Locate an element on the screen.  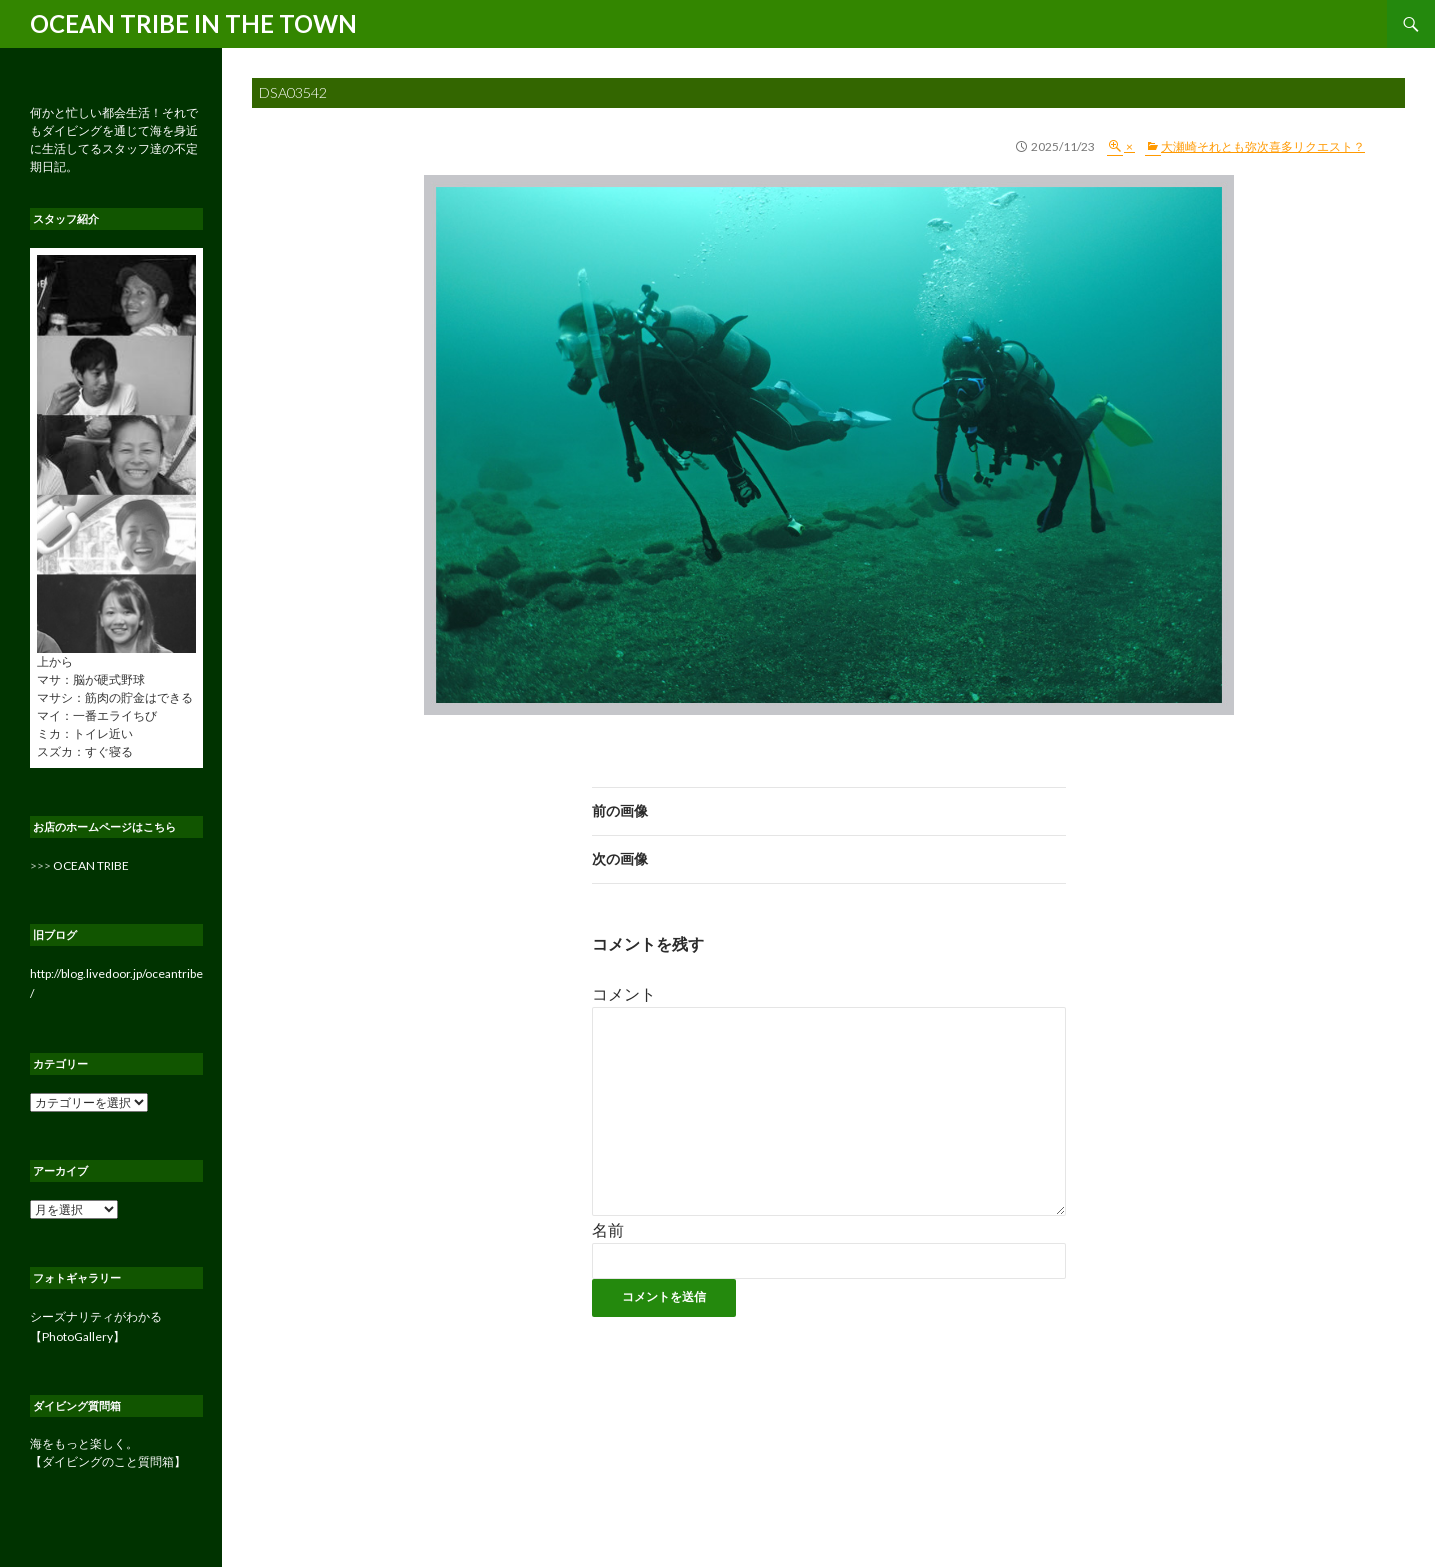
OCEAN TRIBE IN THE TOWN is located at coordinates (193, 23).